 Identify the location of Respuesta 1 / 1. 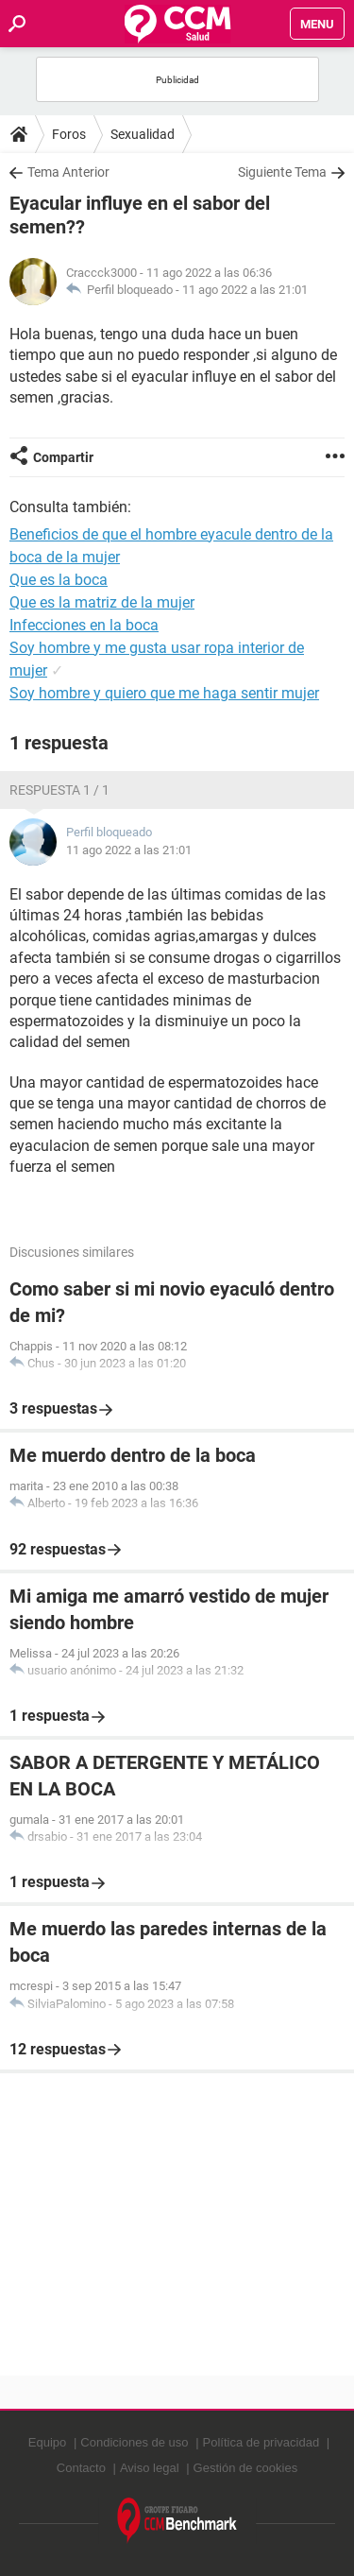
(59, 790).